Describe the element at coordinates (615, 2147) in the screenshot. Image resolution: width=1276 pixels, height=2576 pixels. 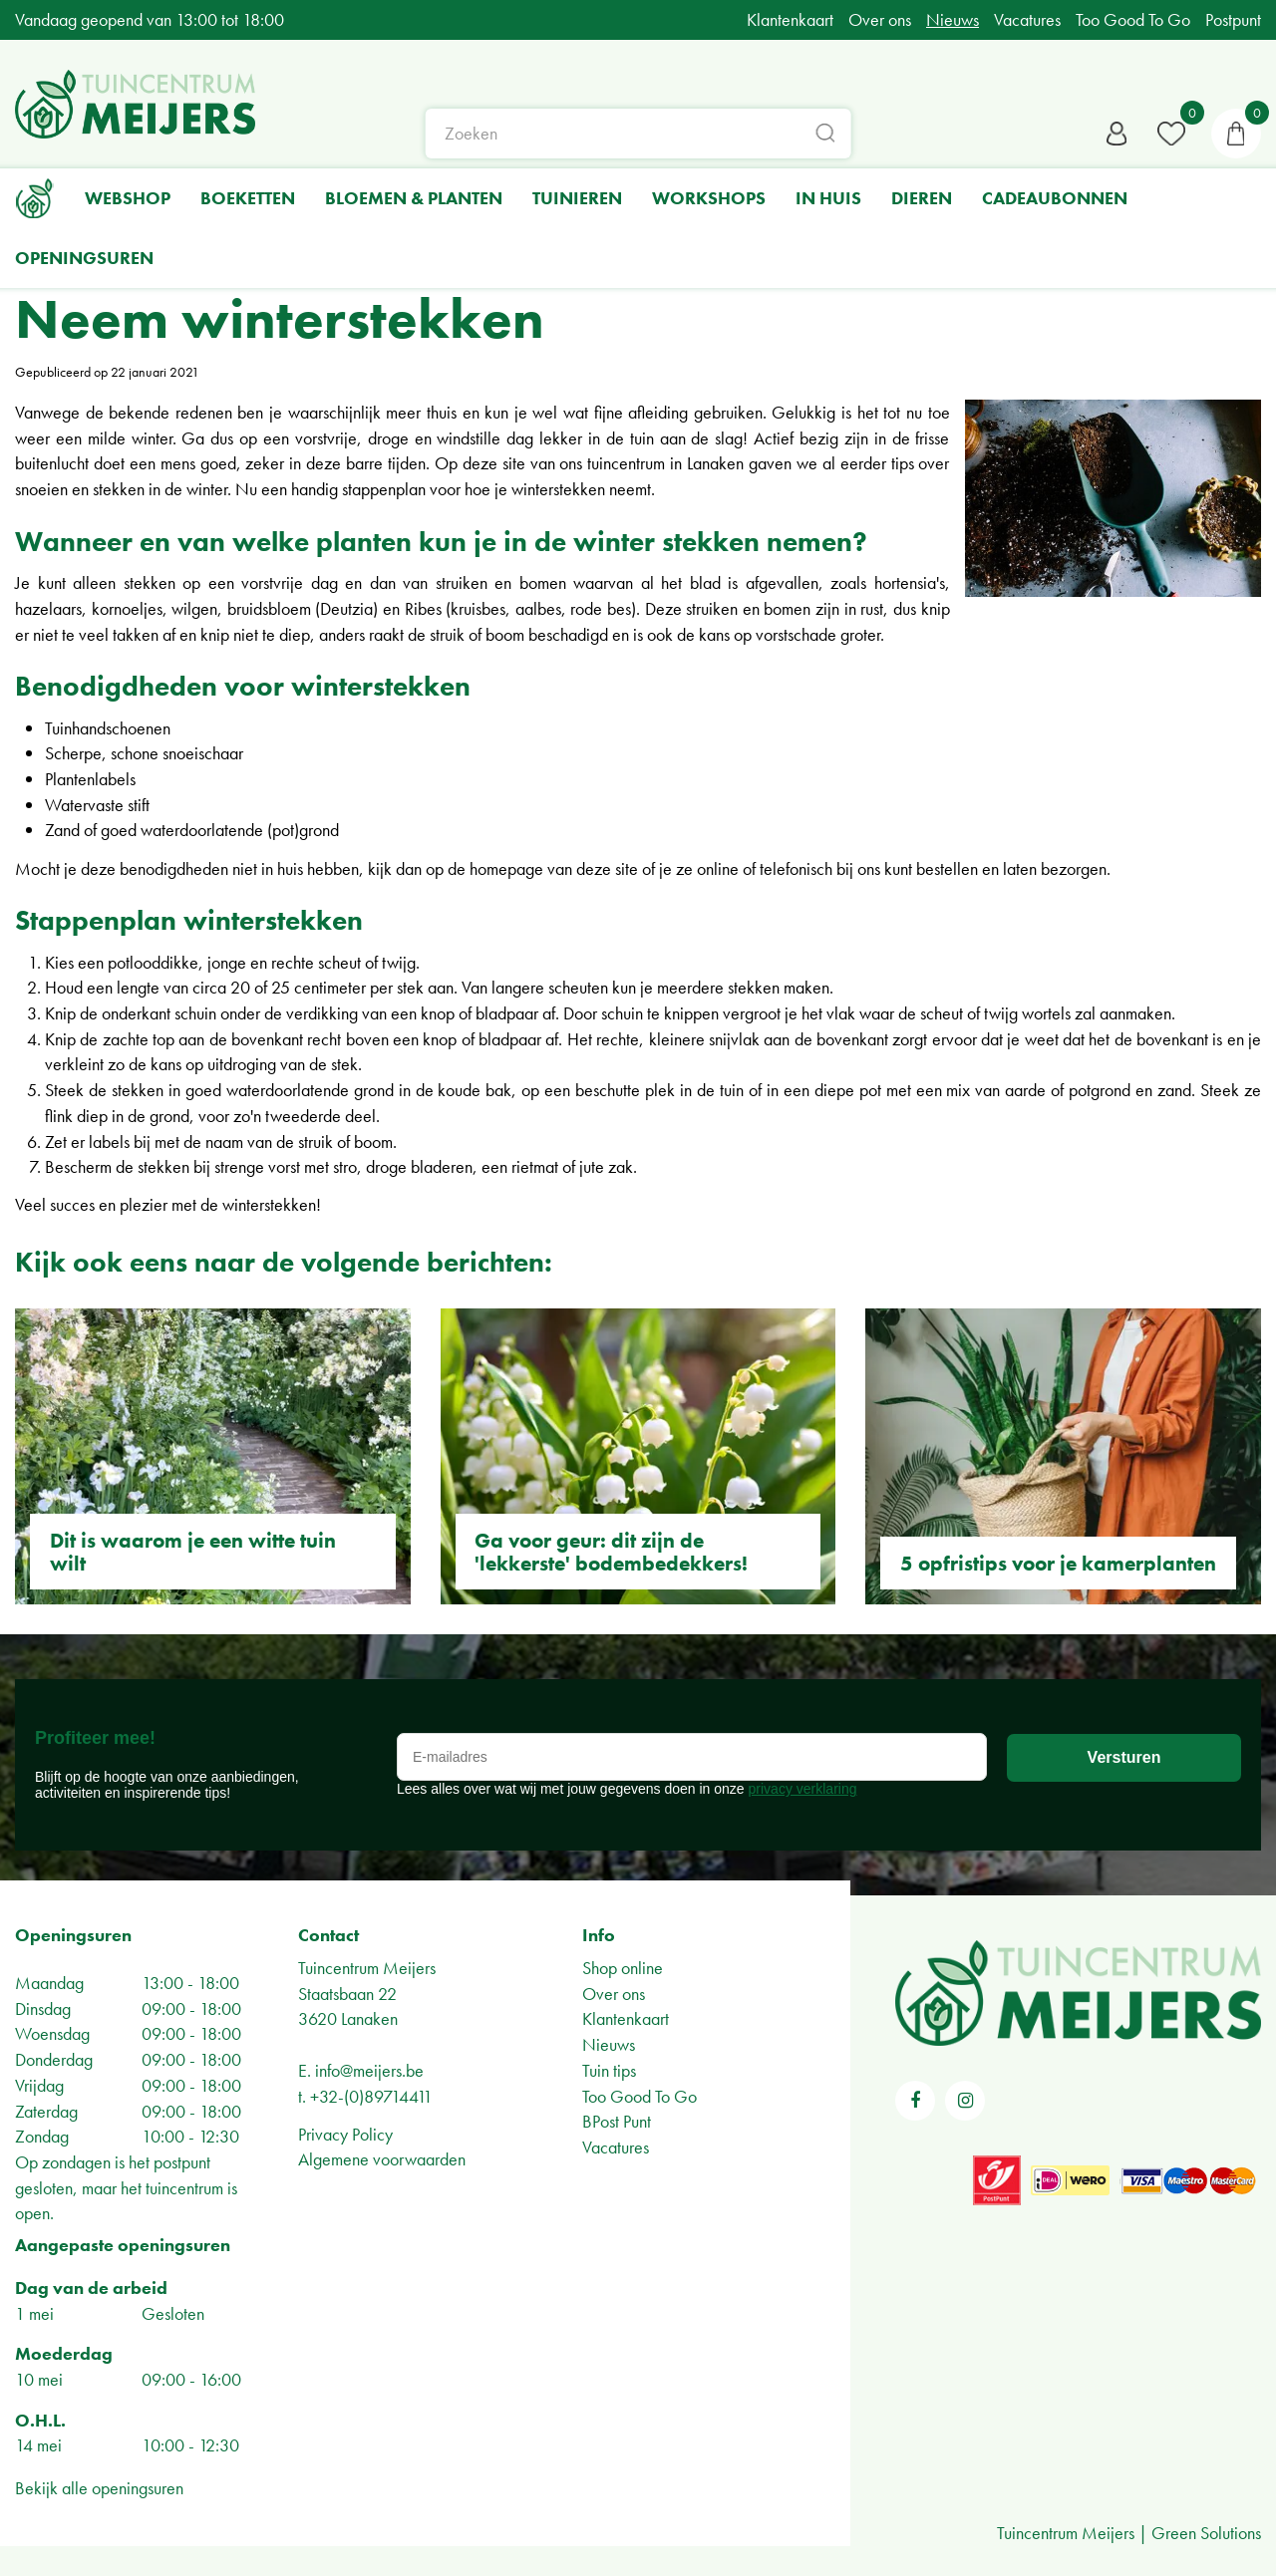
I see `Vacatures` at that location.